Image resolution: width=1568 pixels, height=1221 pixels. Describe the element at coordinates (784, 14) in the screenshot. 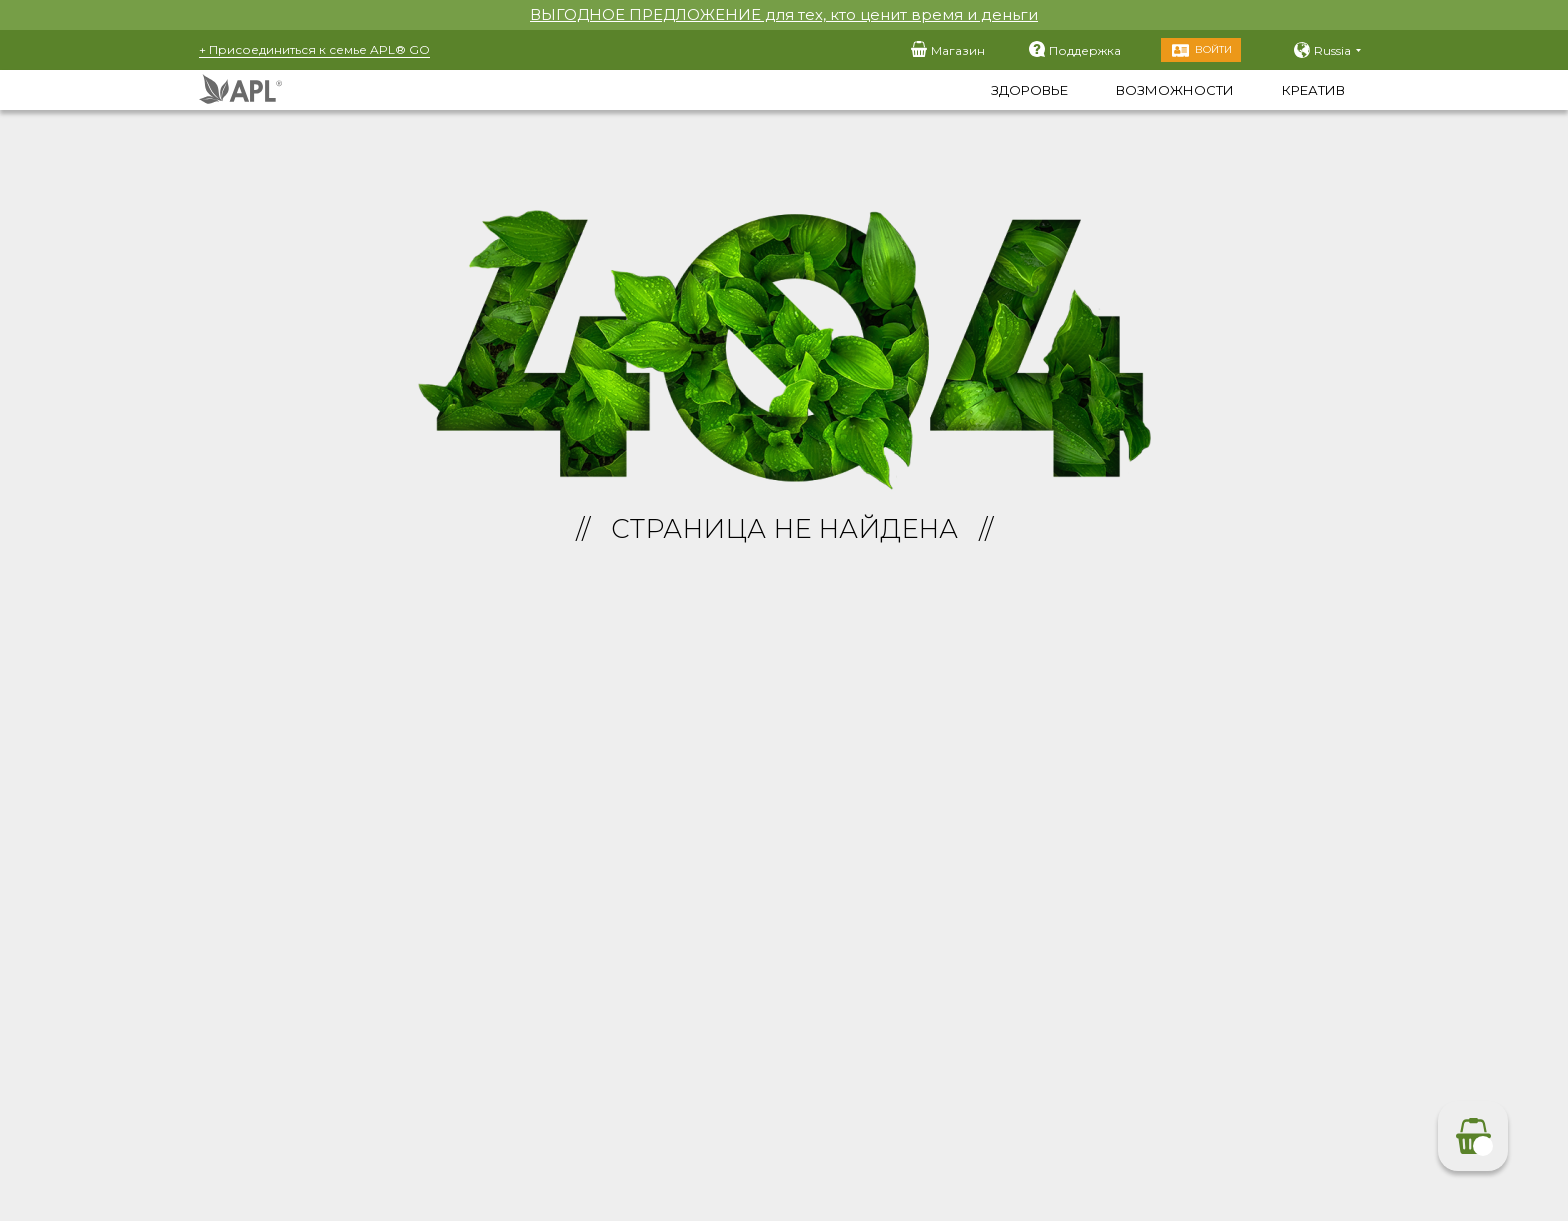

I see `ВЫГОДНОЕ ПРЕДЛОЖЕНИЕ для тех, кто ценит время и деньги` at that location.